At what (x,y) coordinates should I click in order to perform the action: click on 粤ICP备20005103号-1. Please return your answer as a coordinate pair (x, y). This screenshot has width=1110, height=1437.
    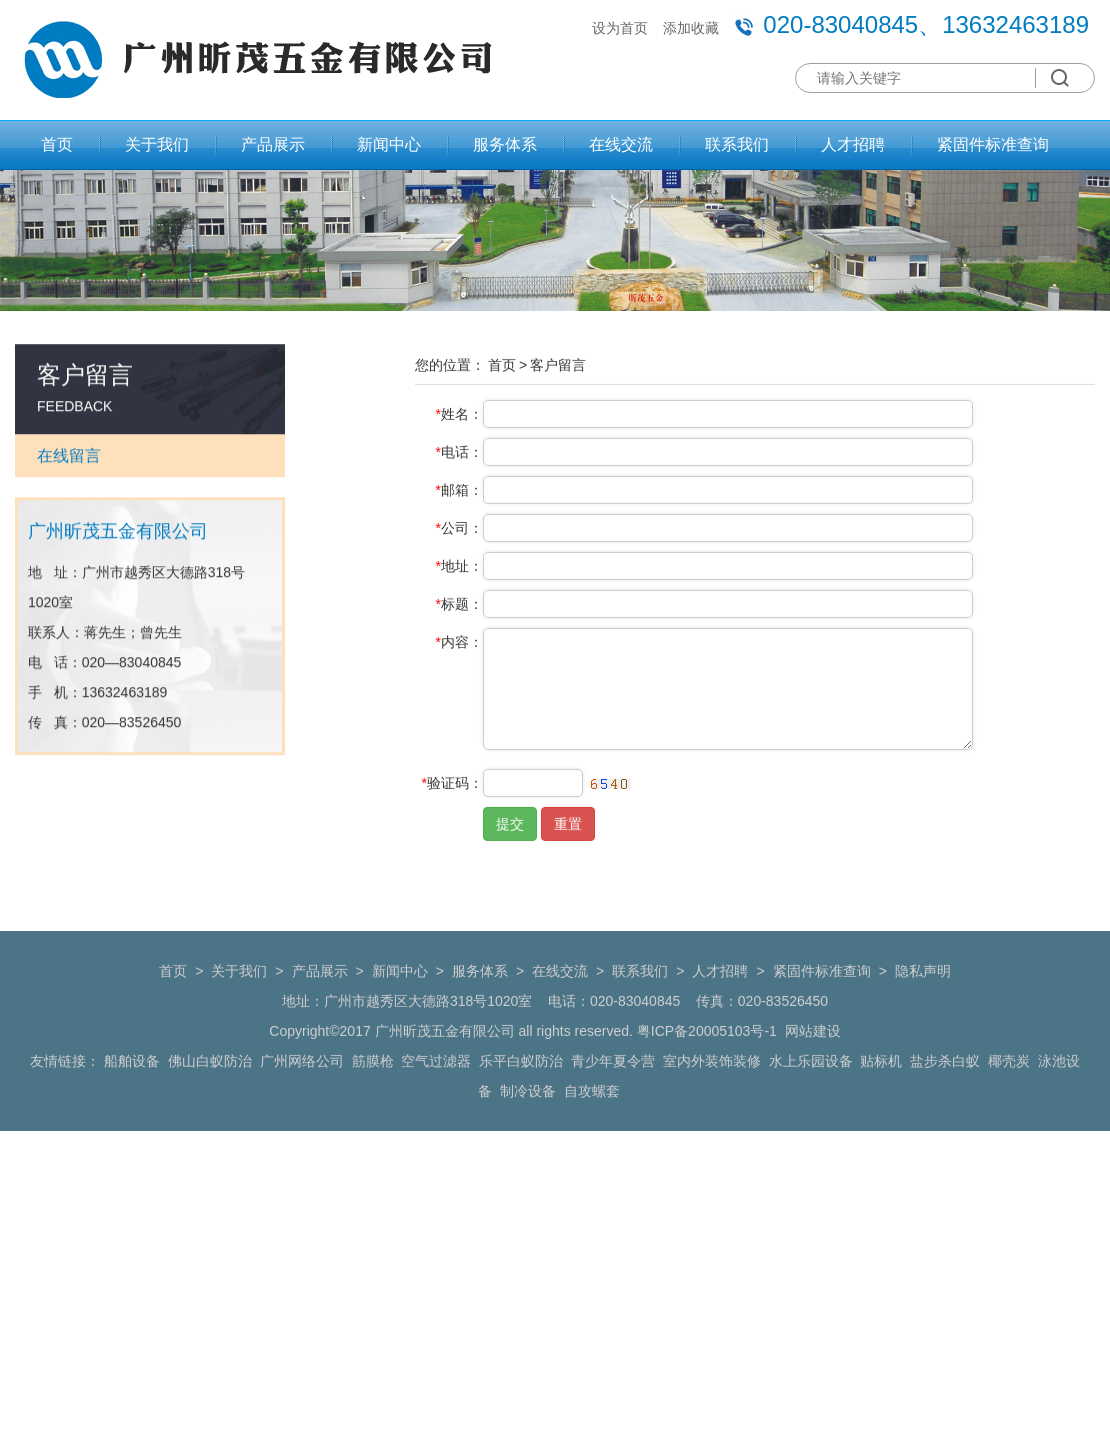
    Looking at the image, I should click on (707, 1063).